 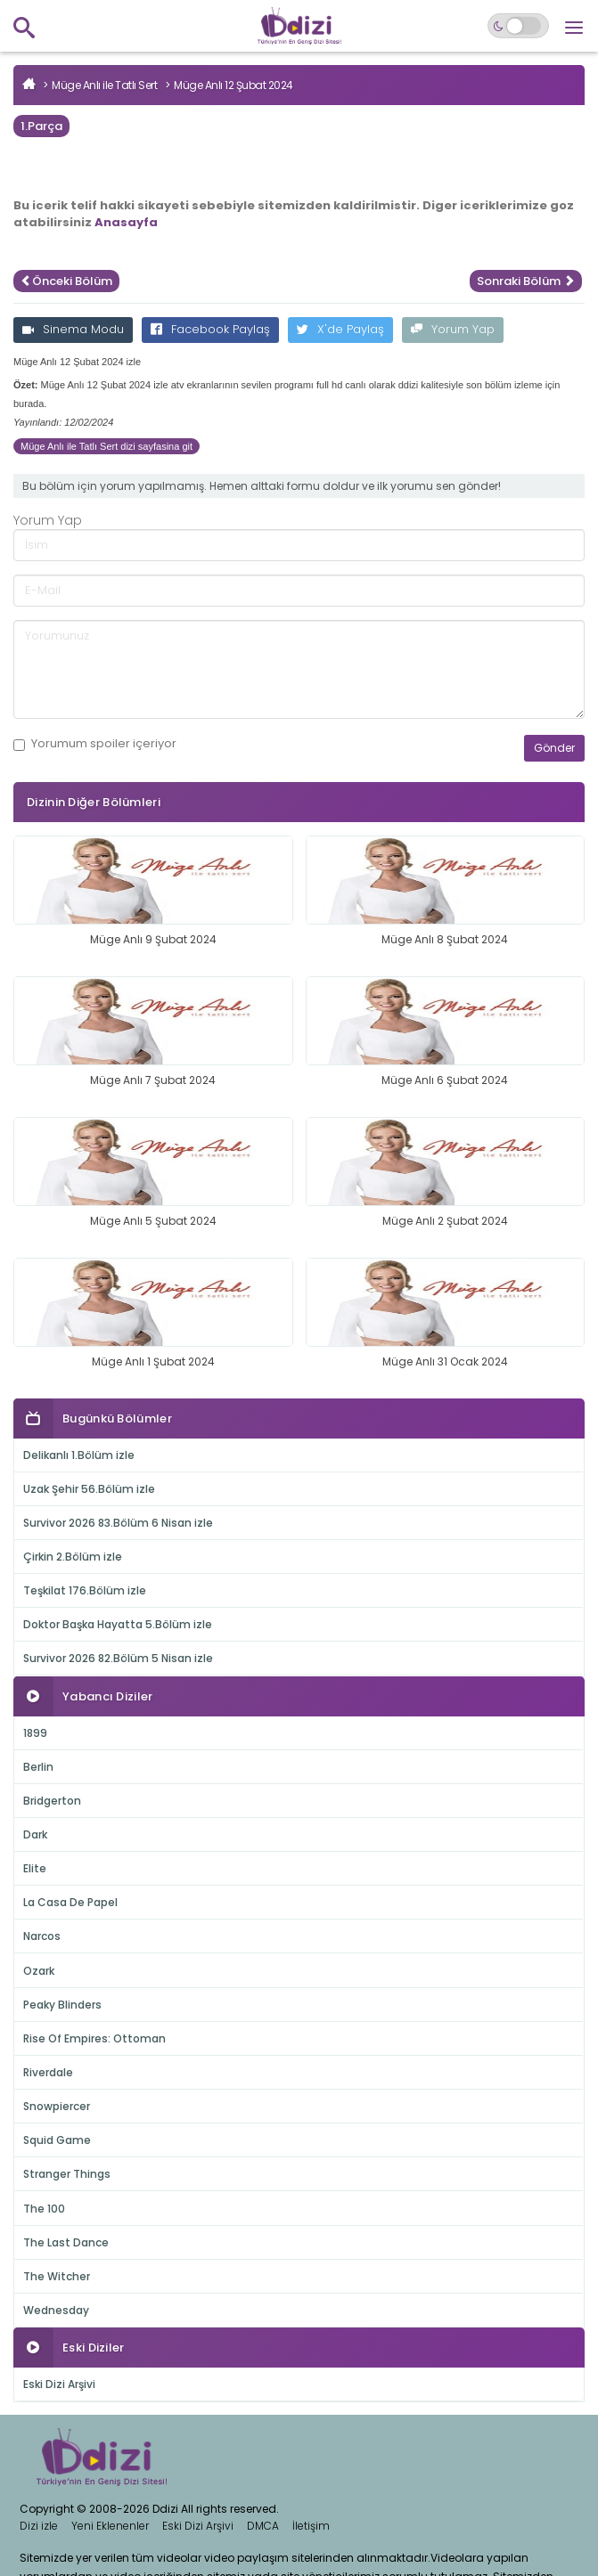 What do you see at coordinates (72, 1556) in the screenshot?
I see `Çirkin 2.Bölüm izle` at bounding box center [72, 1556].